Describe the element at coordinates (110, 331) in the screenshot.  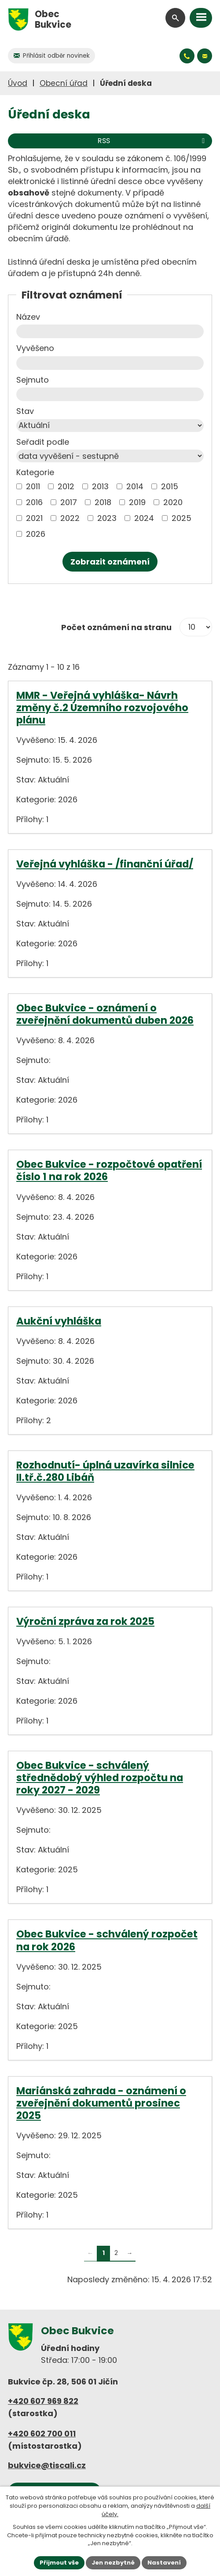
I see `[Vyhledat podle Název]` at that location.